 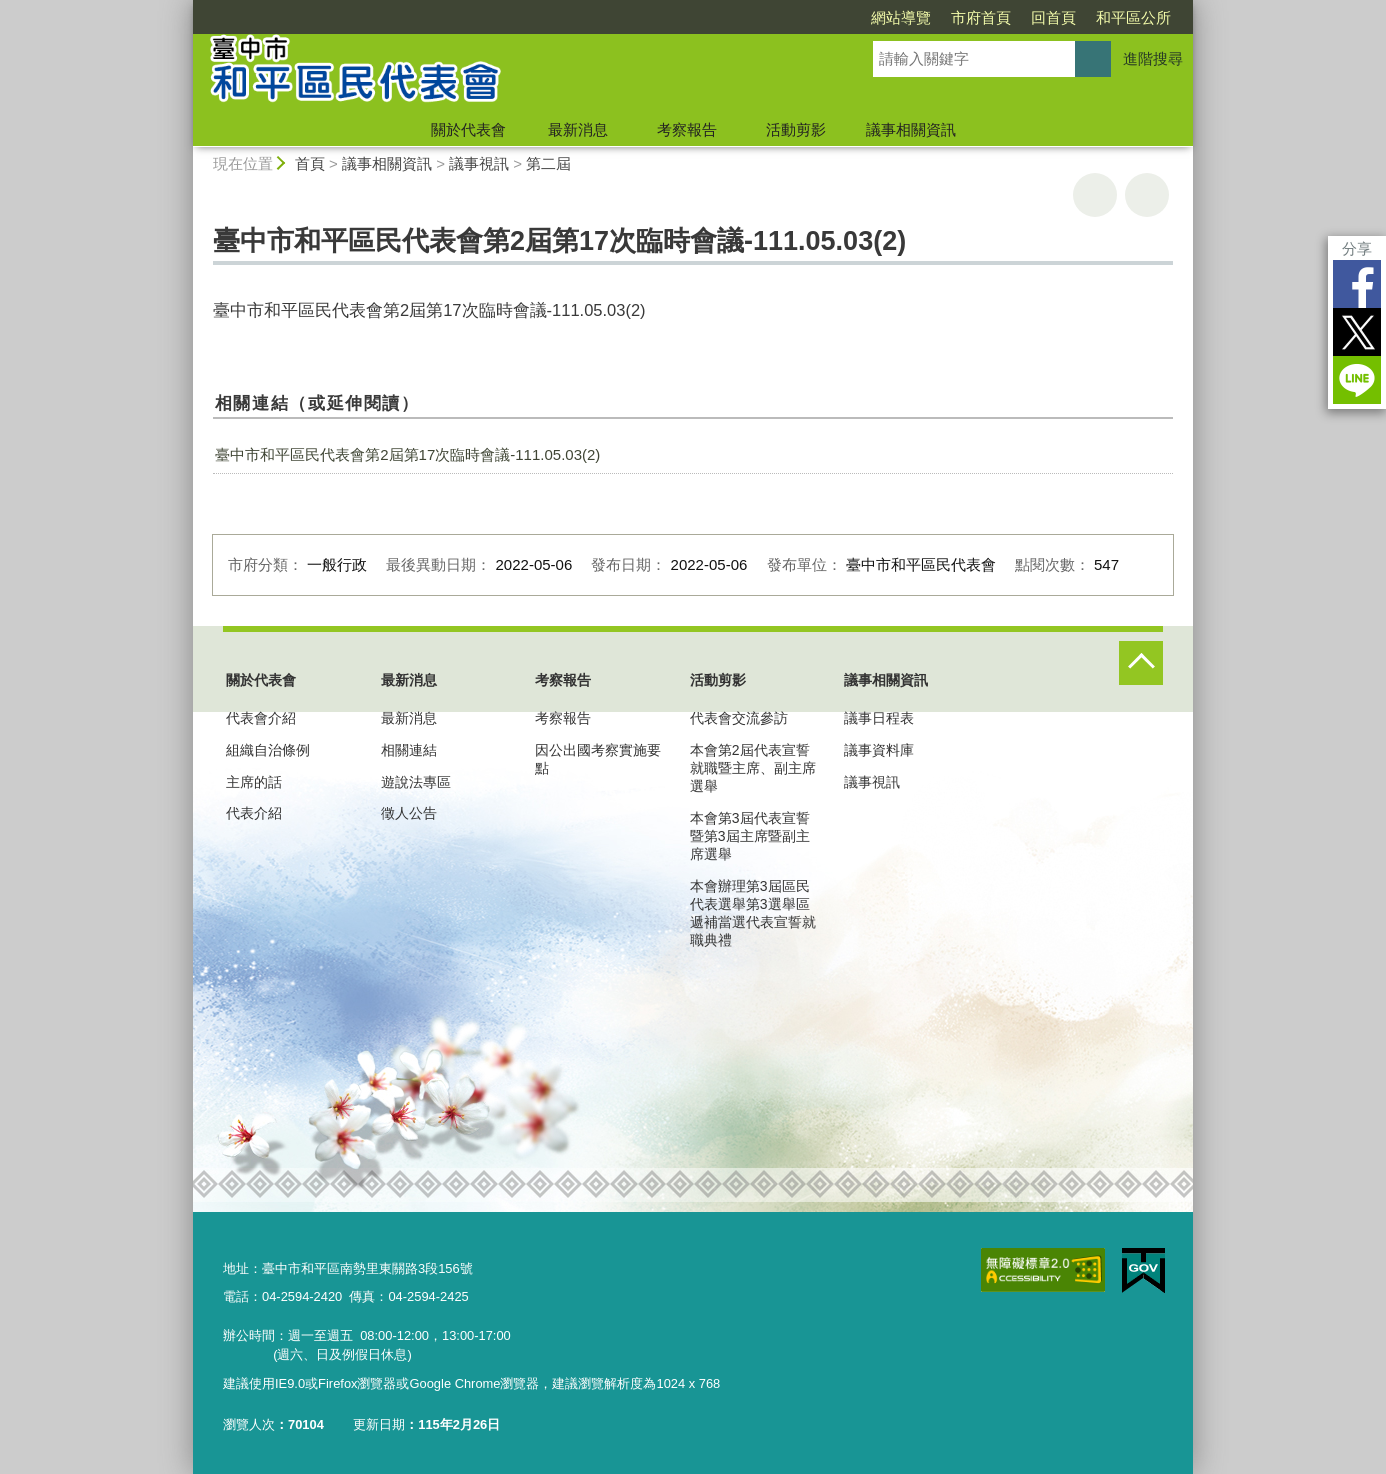 I want to click on 市府首頁, so click(x=981, y=17).